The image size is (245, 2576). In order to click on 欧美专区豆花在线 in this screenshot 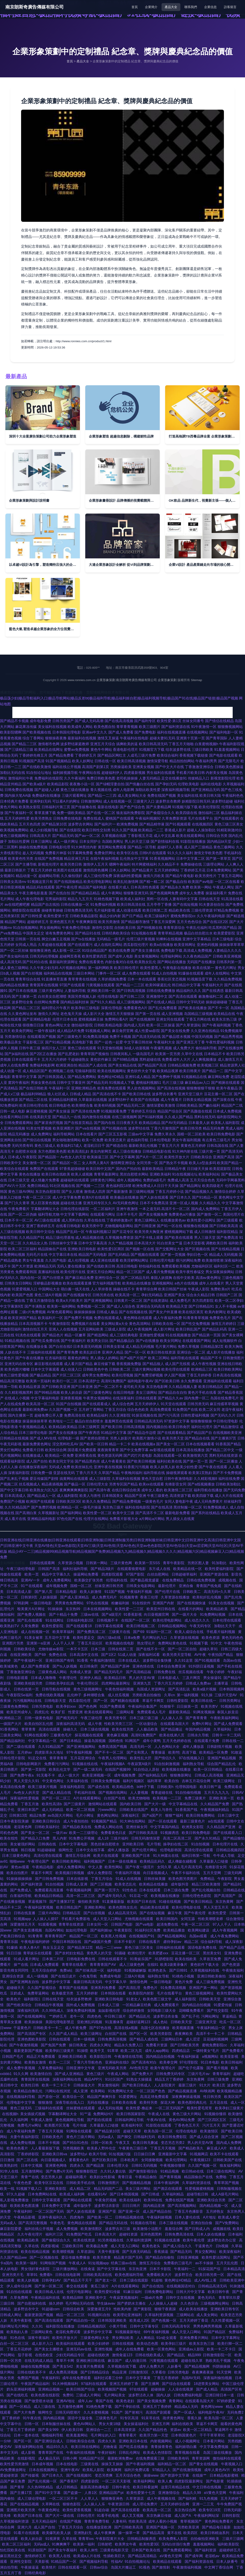, I will do `click(49, 2183)`.